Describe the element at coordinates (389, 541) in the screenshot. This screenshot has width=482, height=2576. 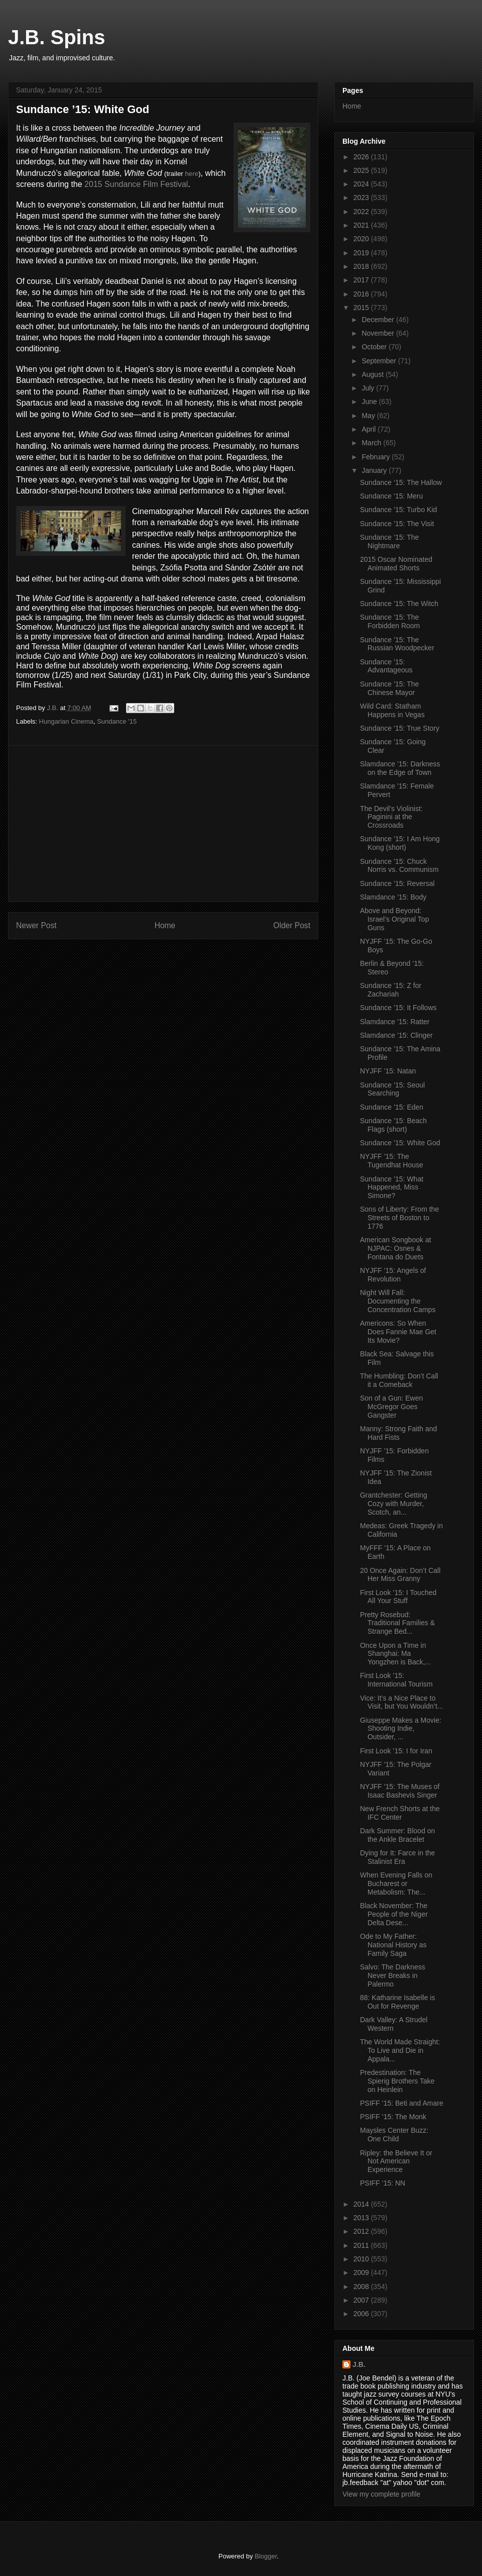
I see `Sundance ’15: The Nightmare` at that location.